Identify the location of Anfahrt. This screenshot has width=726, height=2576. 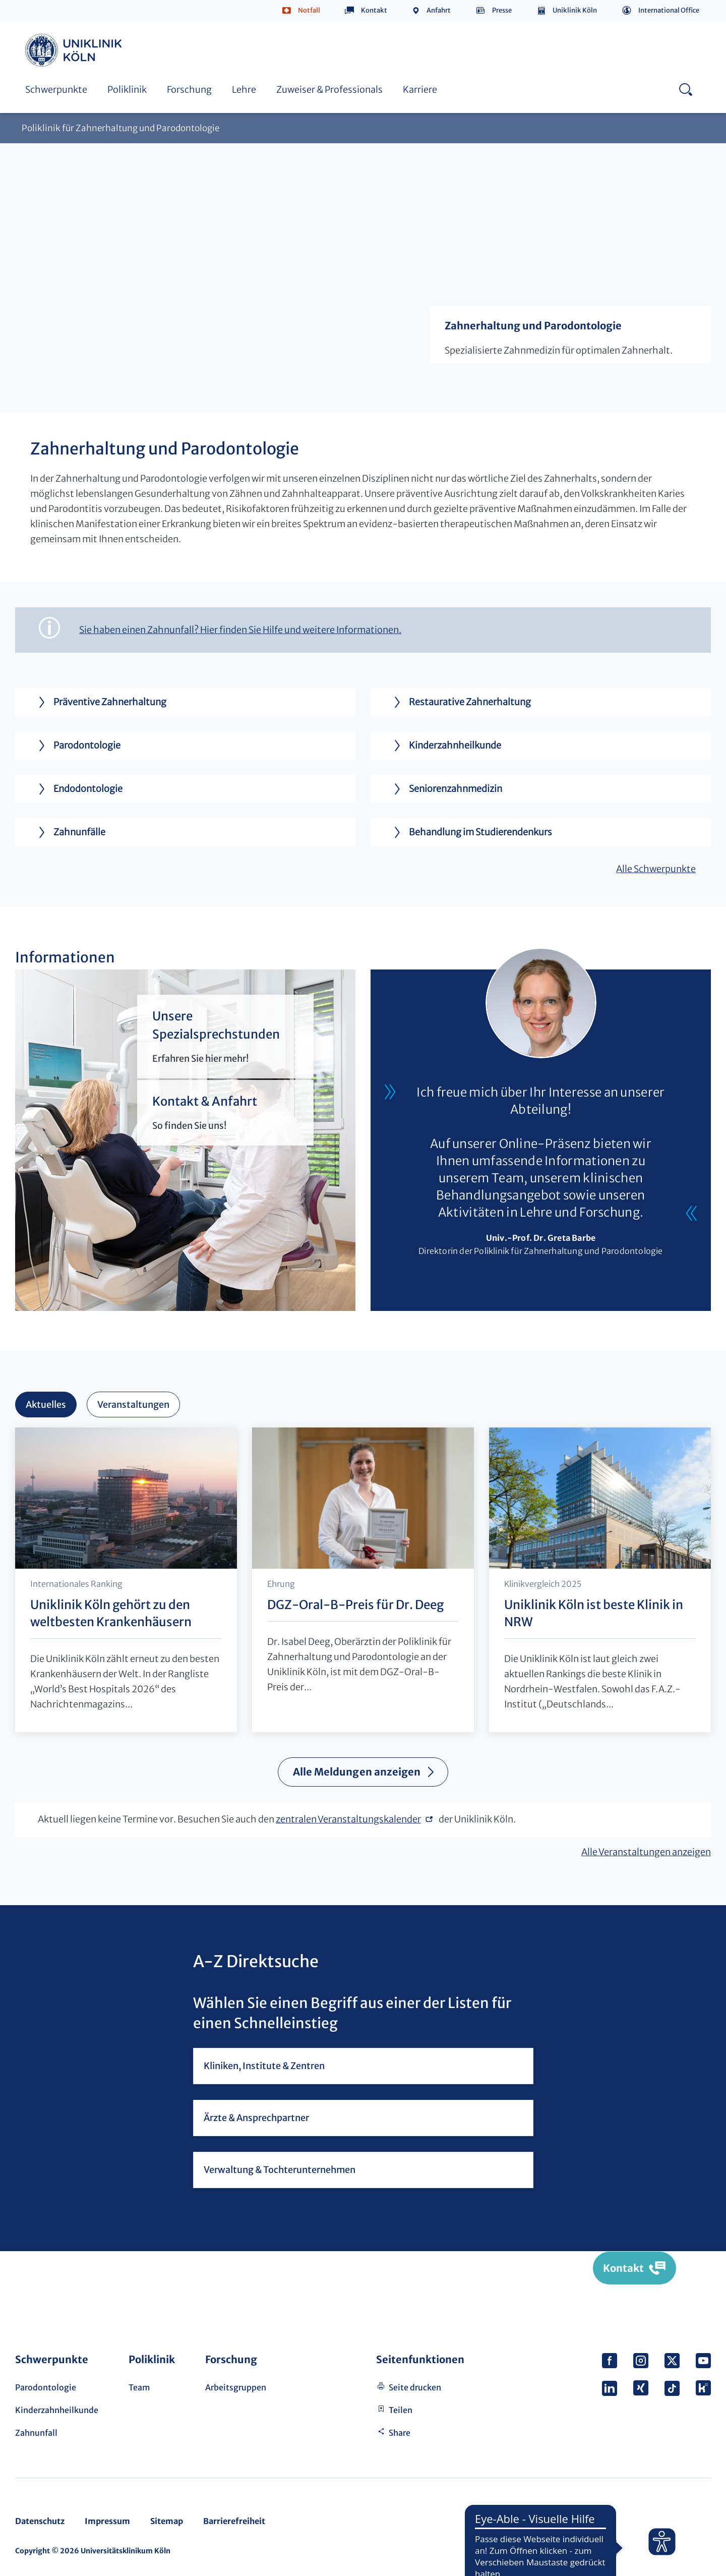
(439, 10).